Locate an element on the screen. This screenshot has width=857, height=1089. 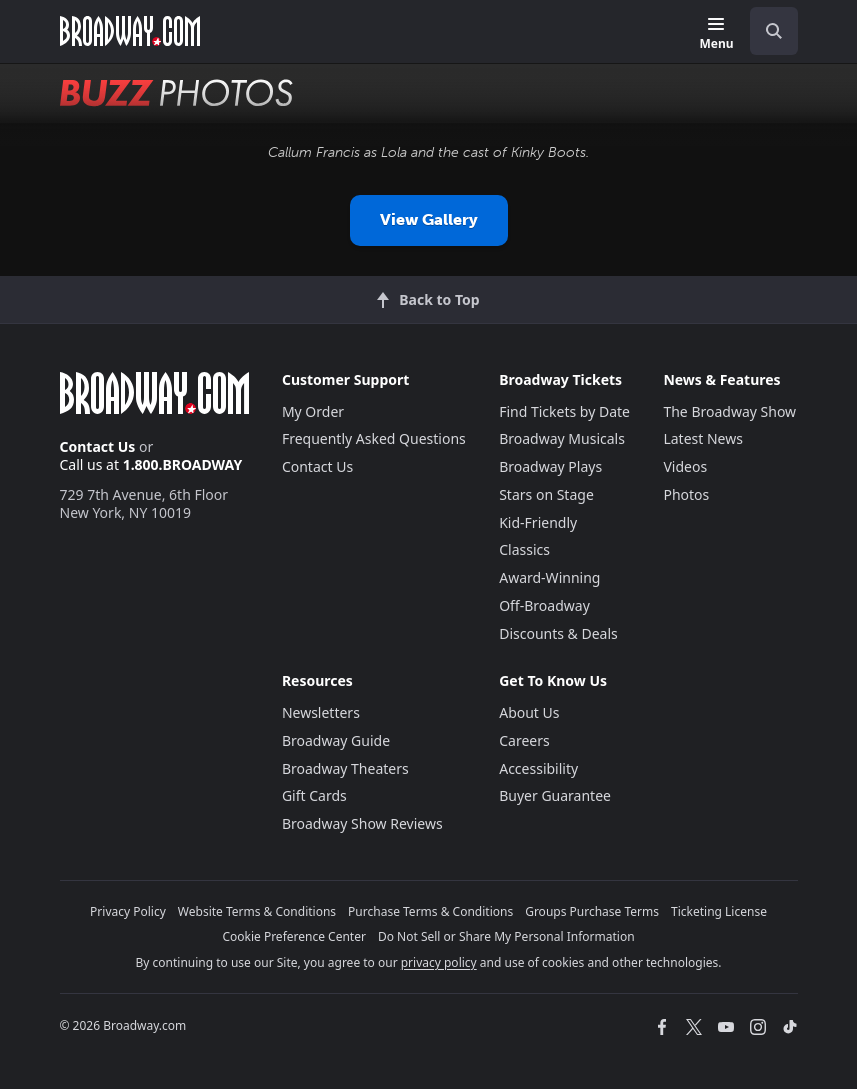
Stars on Stage is located at coordinates (546, 494).